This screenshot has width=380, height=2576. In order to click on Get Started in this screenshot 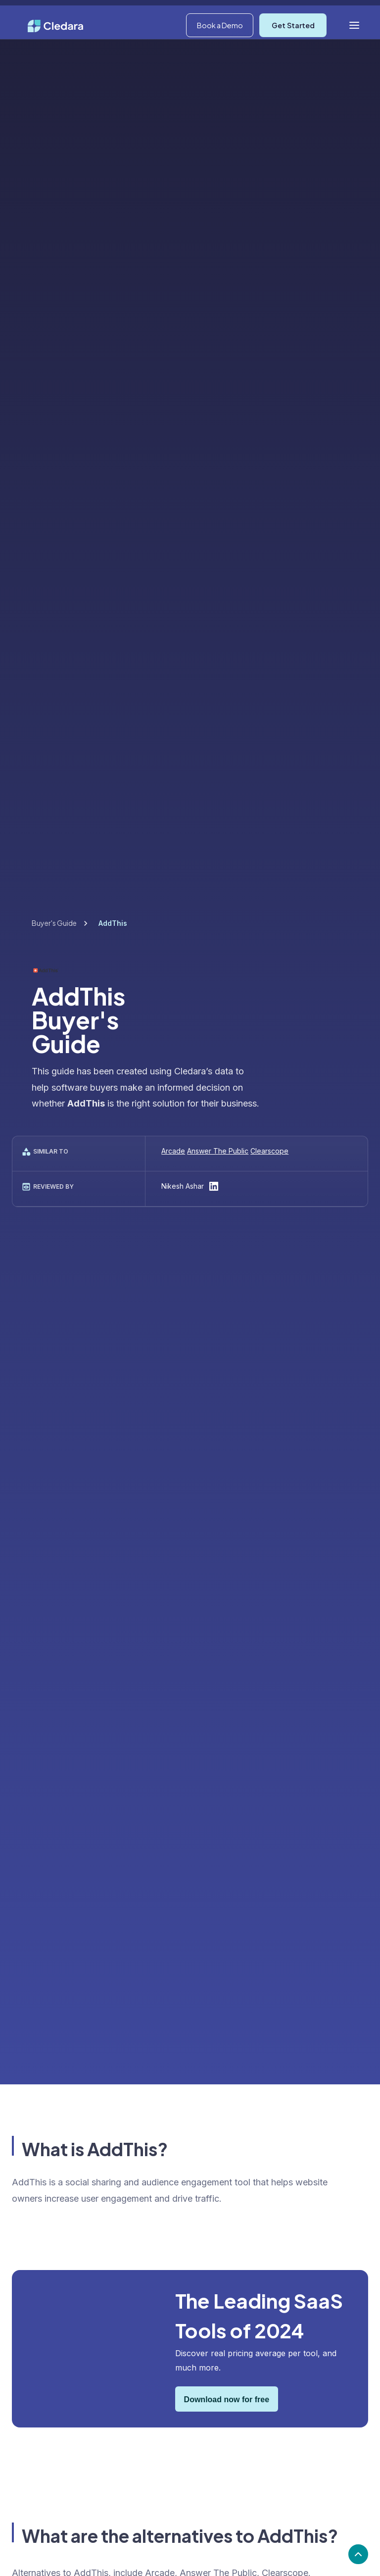, I will do `click(293, 46)`.